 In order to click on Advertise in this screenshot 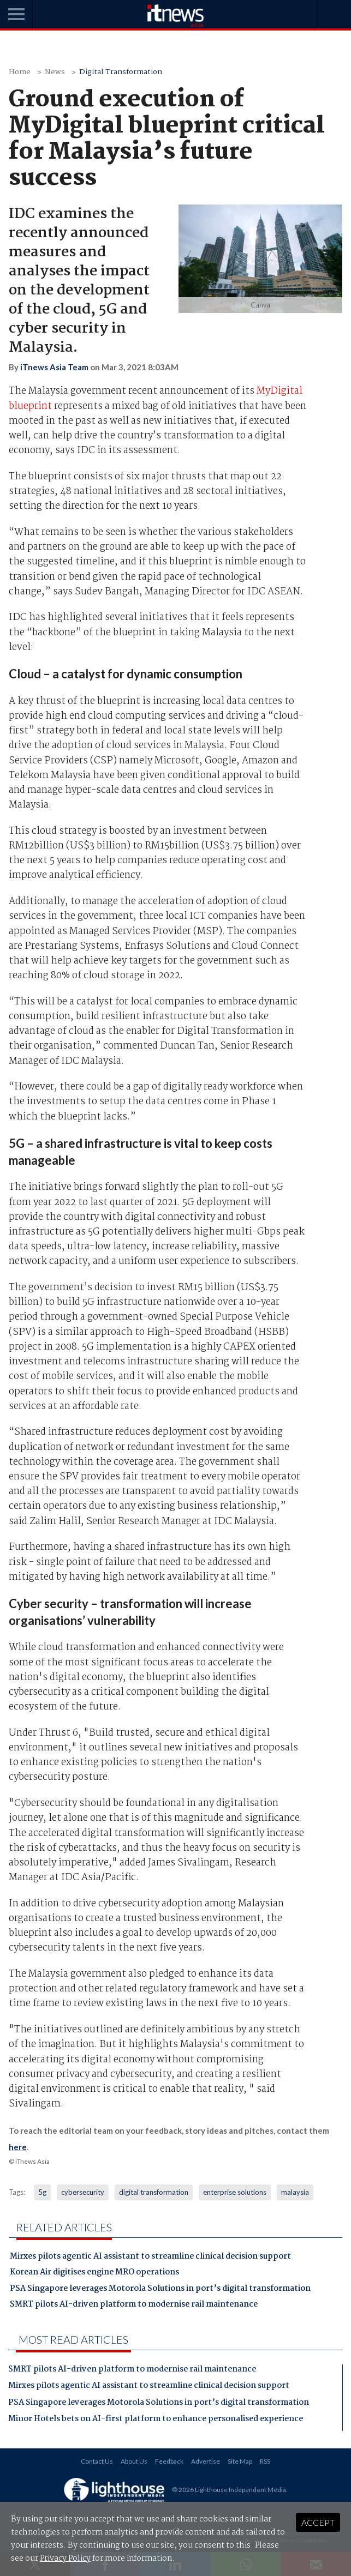, I will do `click(205, 2461)`.